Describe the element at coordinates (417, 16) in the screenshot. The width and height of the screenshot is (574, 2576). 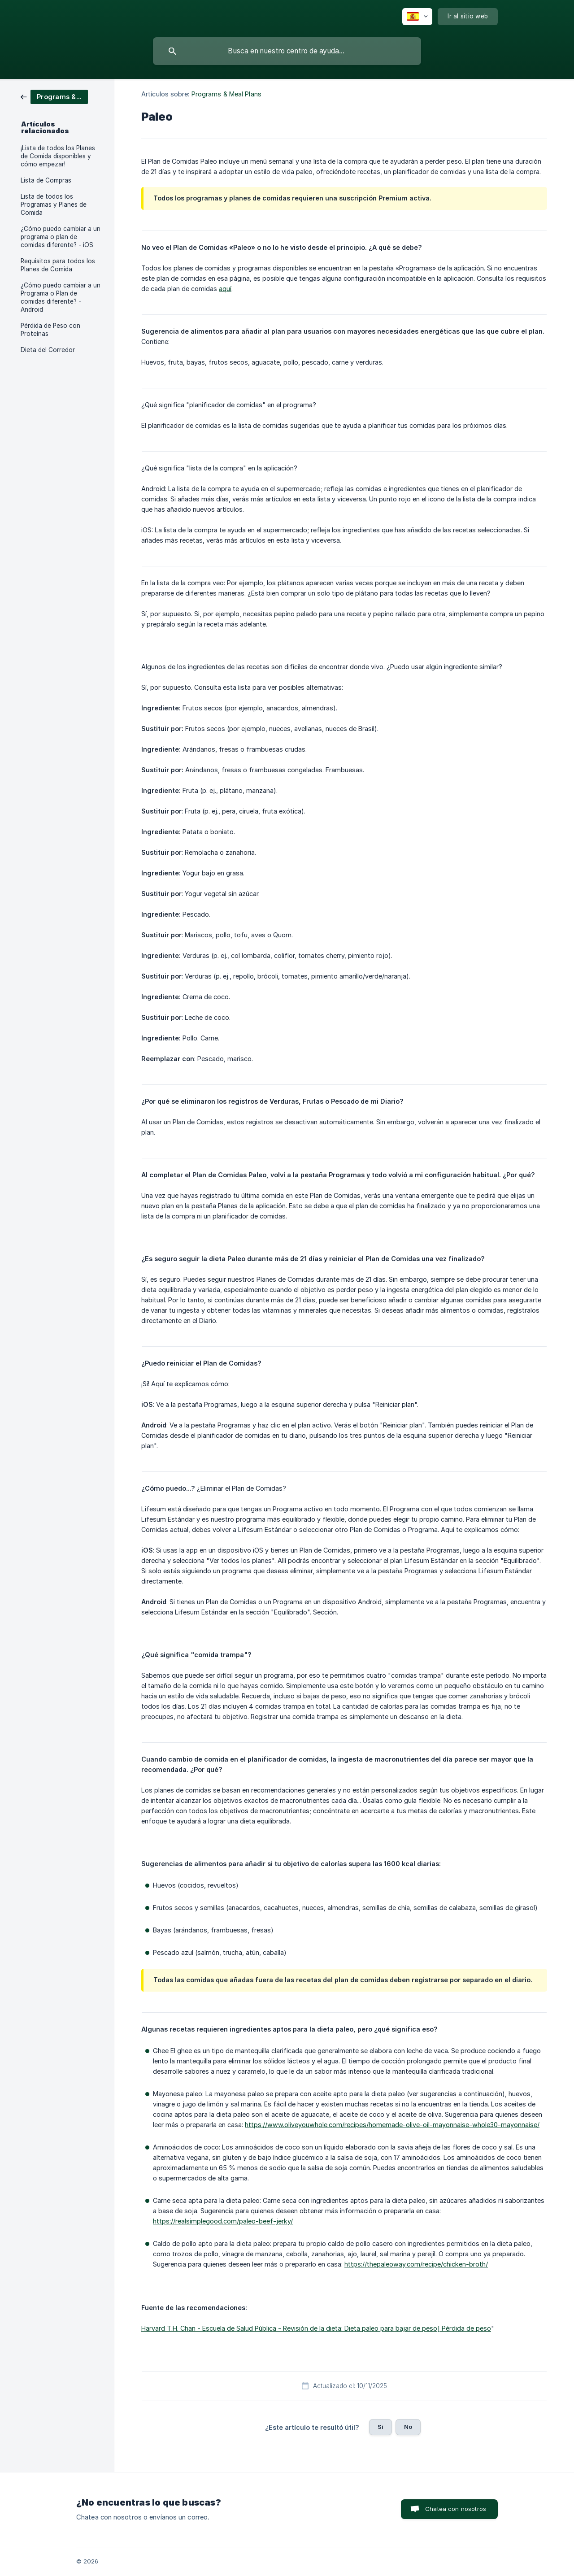
I see `[none]` at that location.